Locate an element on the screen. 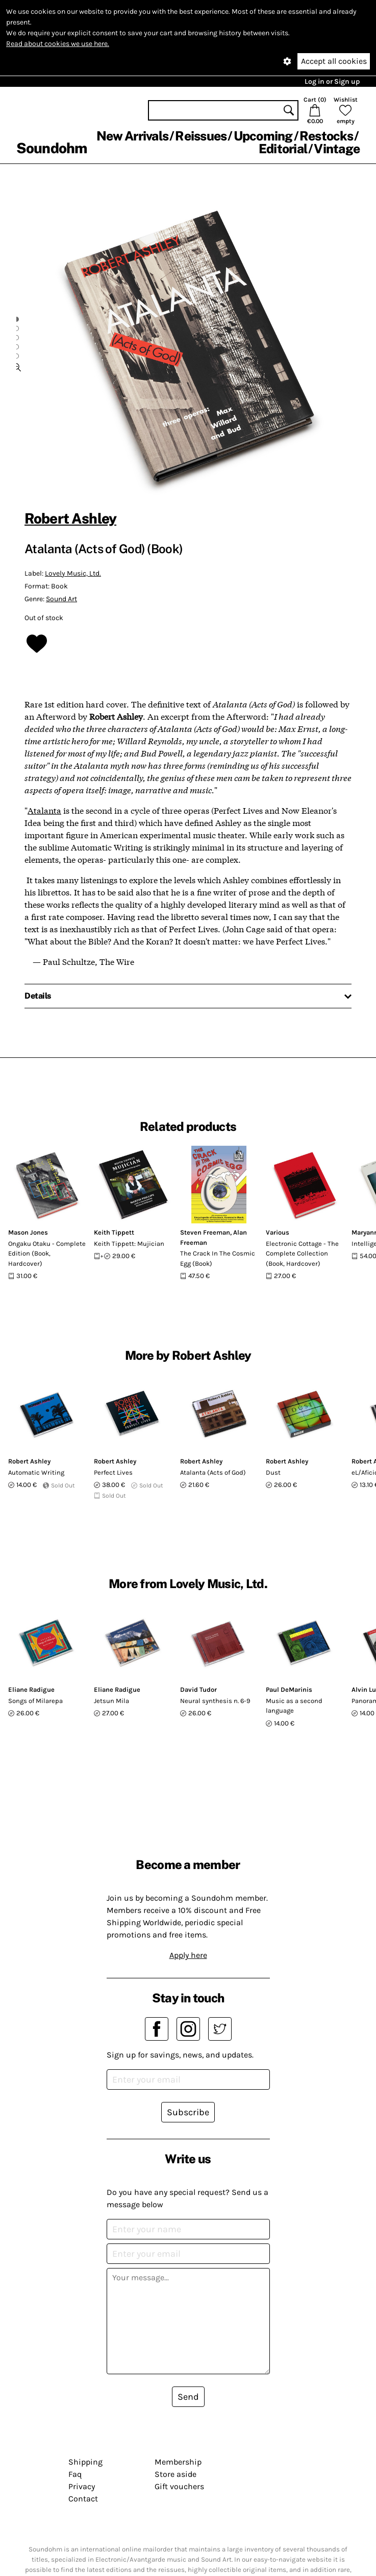 Image resolution: width=376 pixels, height=2576 pixels. Steven Freeman is located at coordinates (205, 1232).